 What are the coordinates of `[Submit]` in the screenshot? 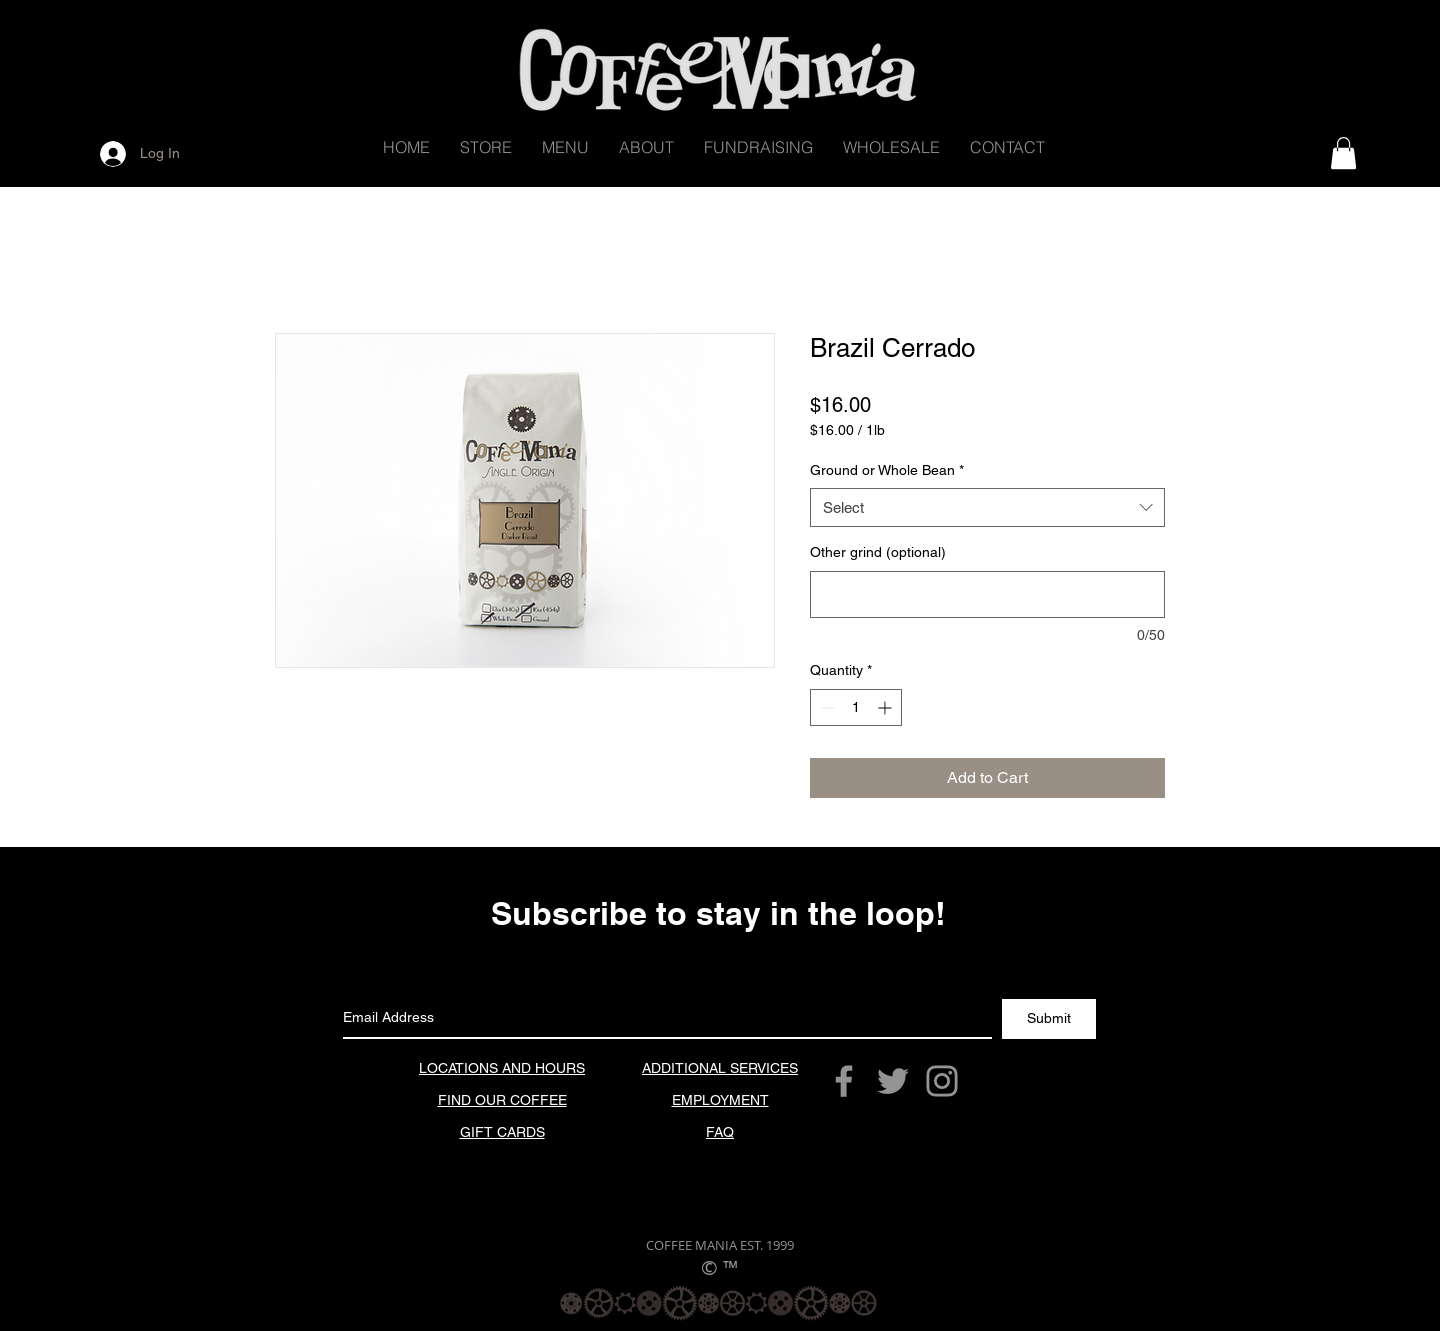 It's located at (1049, 1019).